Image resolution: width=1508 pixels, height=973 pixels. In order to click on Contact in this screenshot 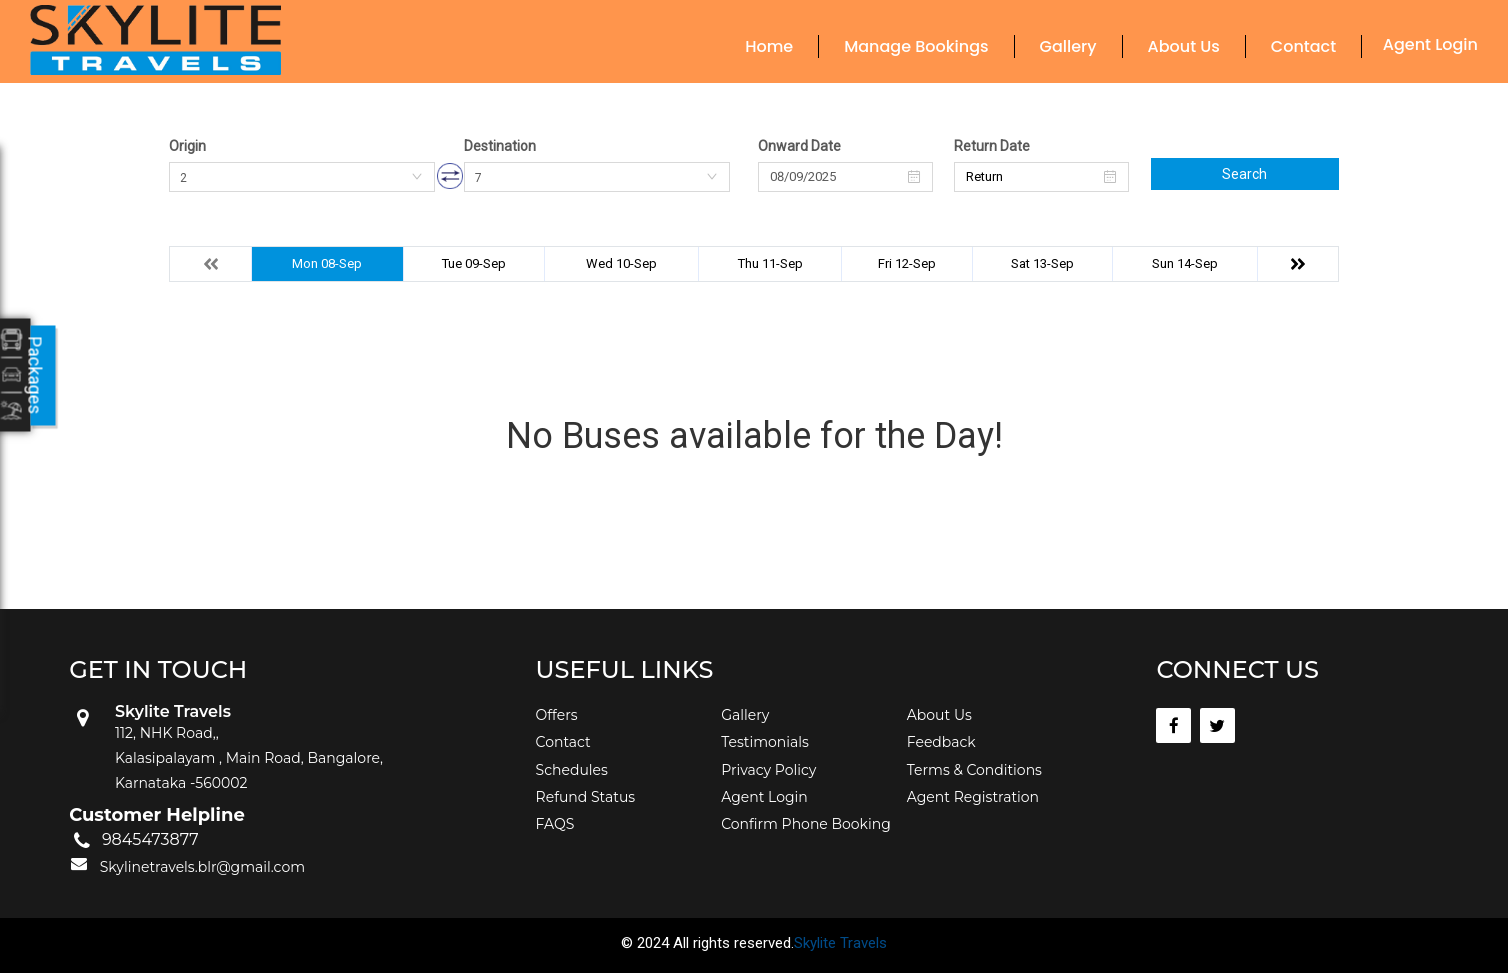, I will do `click(1303, 46)`.